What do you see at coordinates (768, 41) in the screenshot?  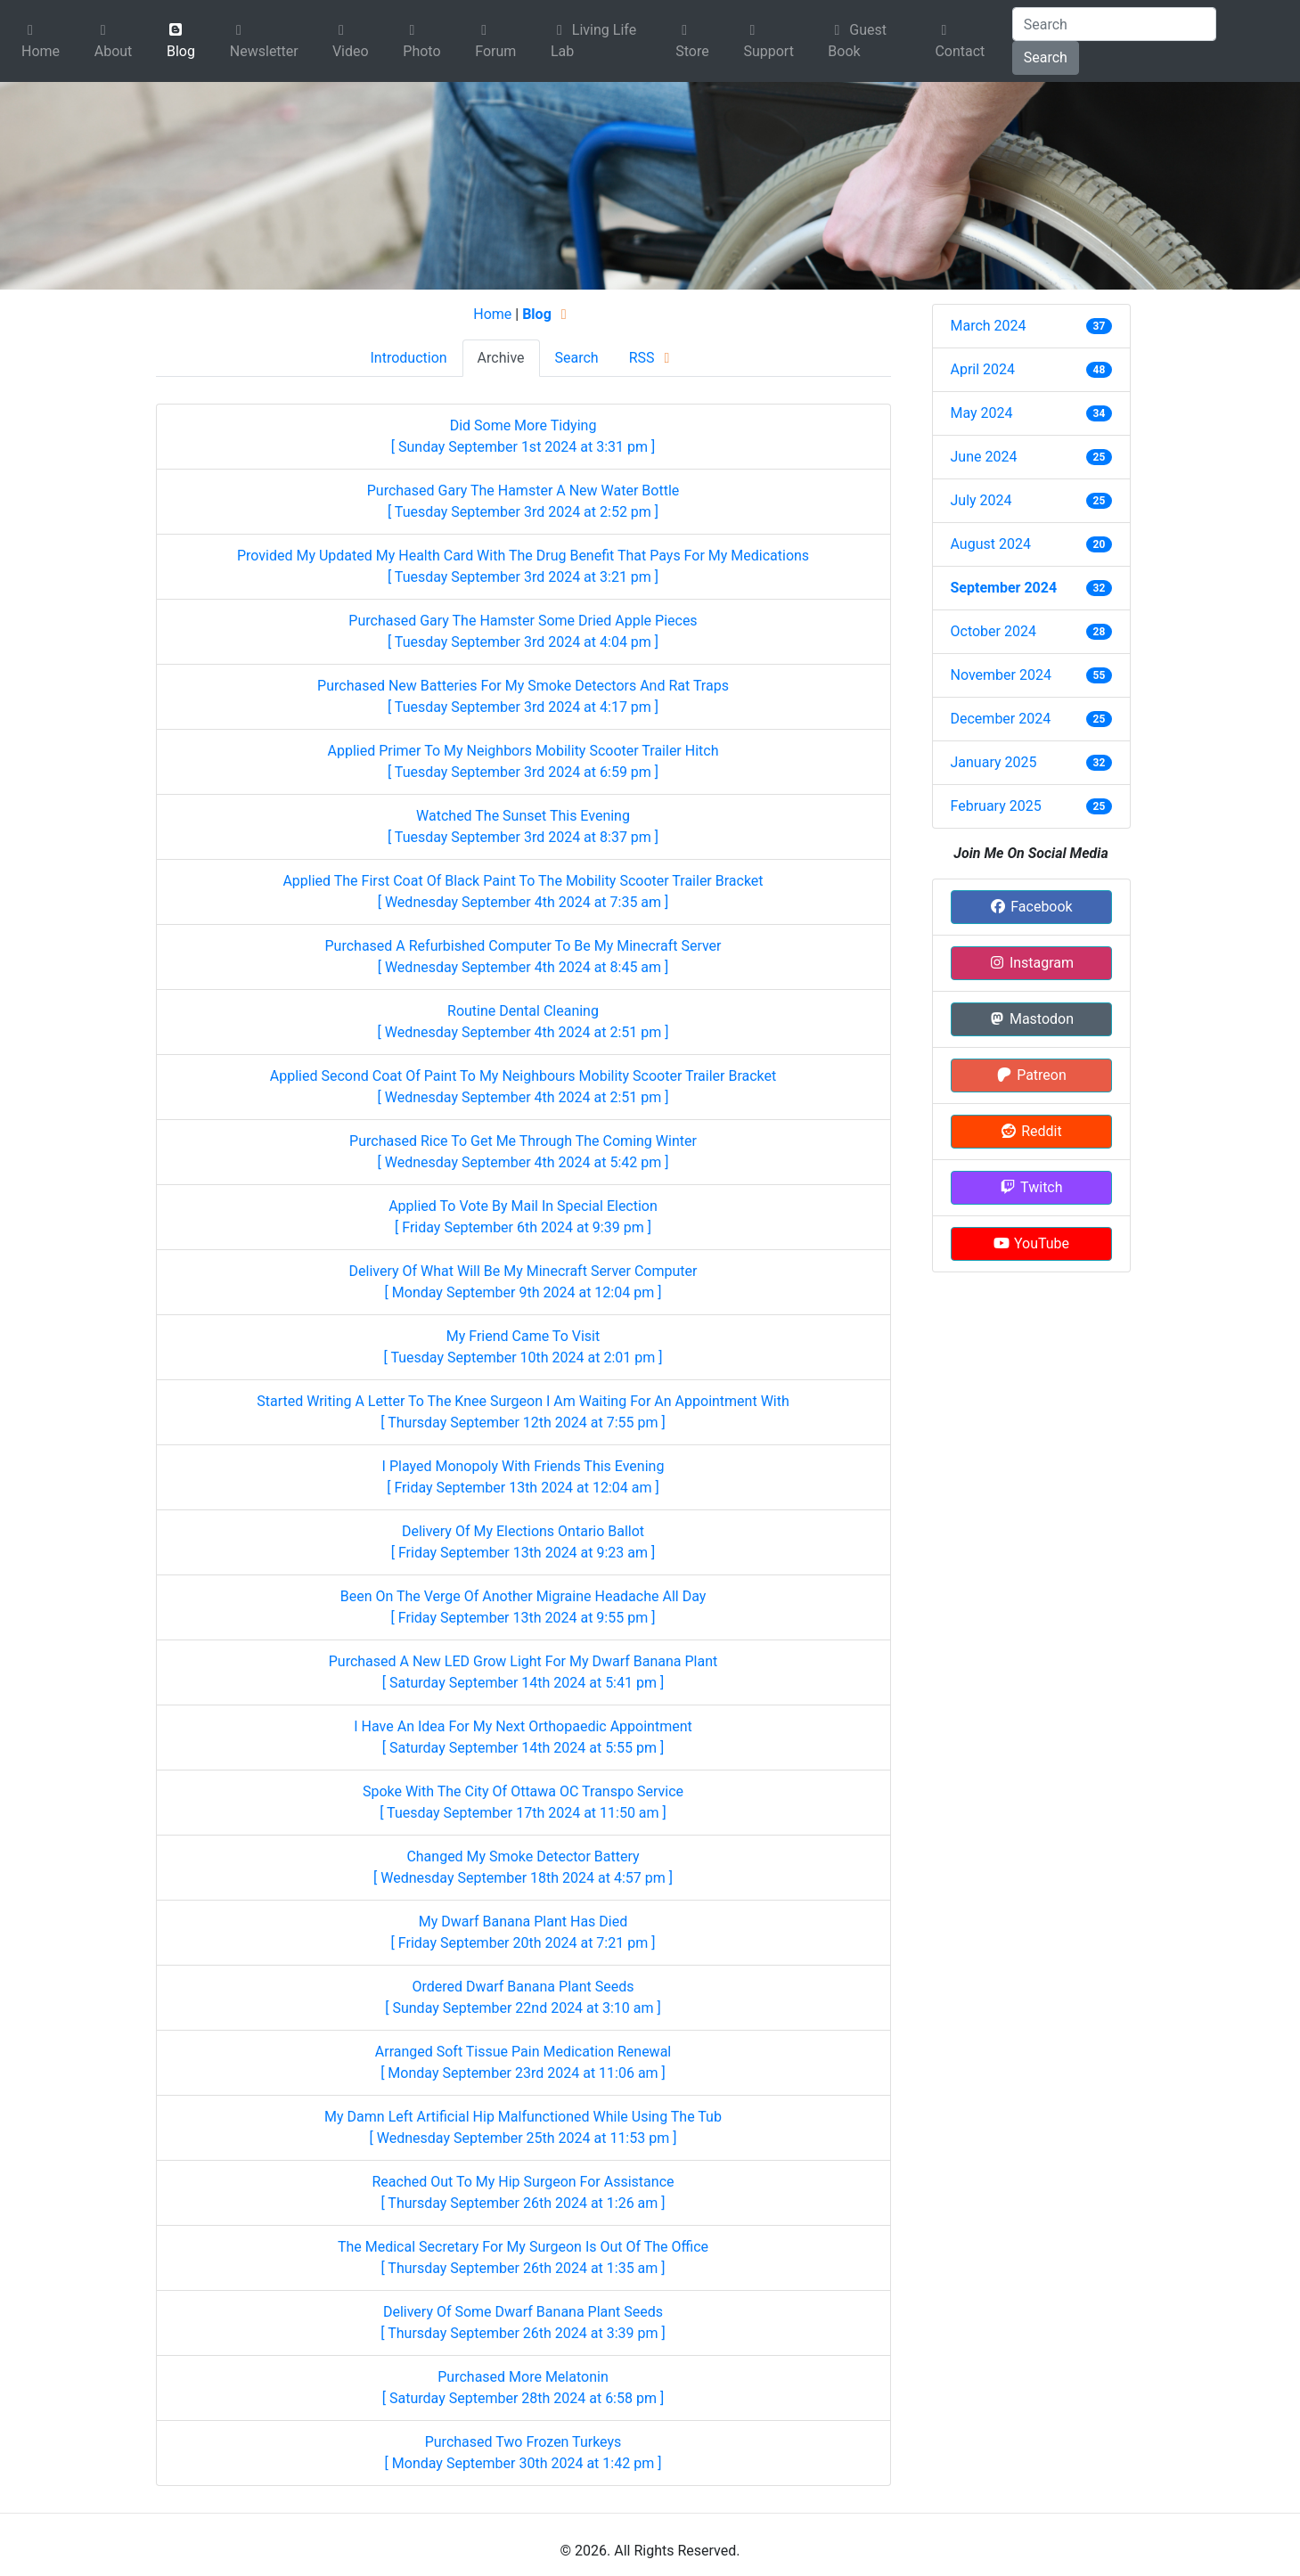 I see `Support` at bounding box center [768, 41].